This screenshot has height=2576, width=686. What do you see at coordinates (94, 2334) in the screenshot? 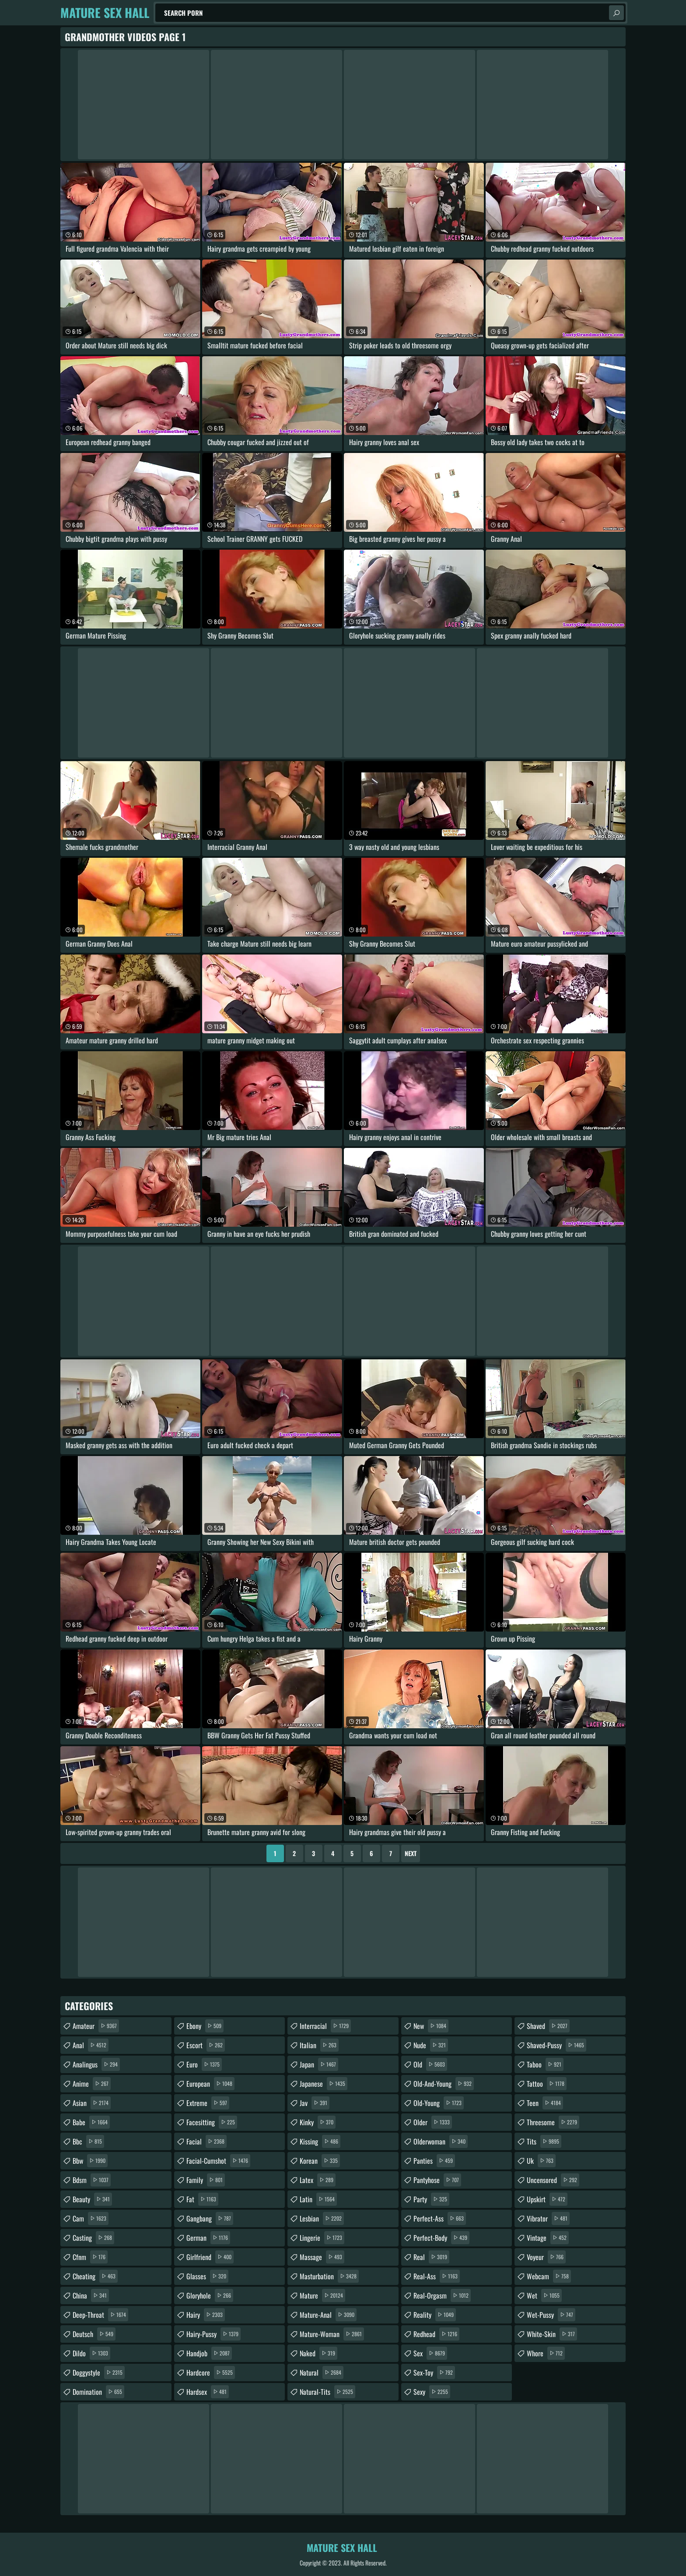
I see `deutsch` at bounding box center [94, 2334].